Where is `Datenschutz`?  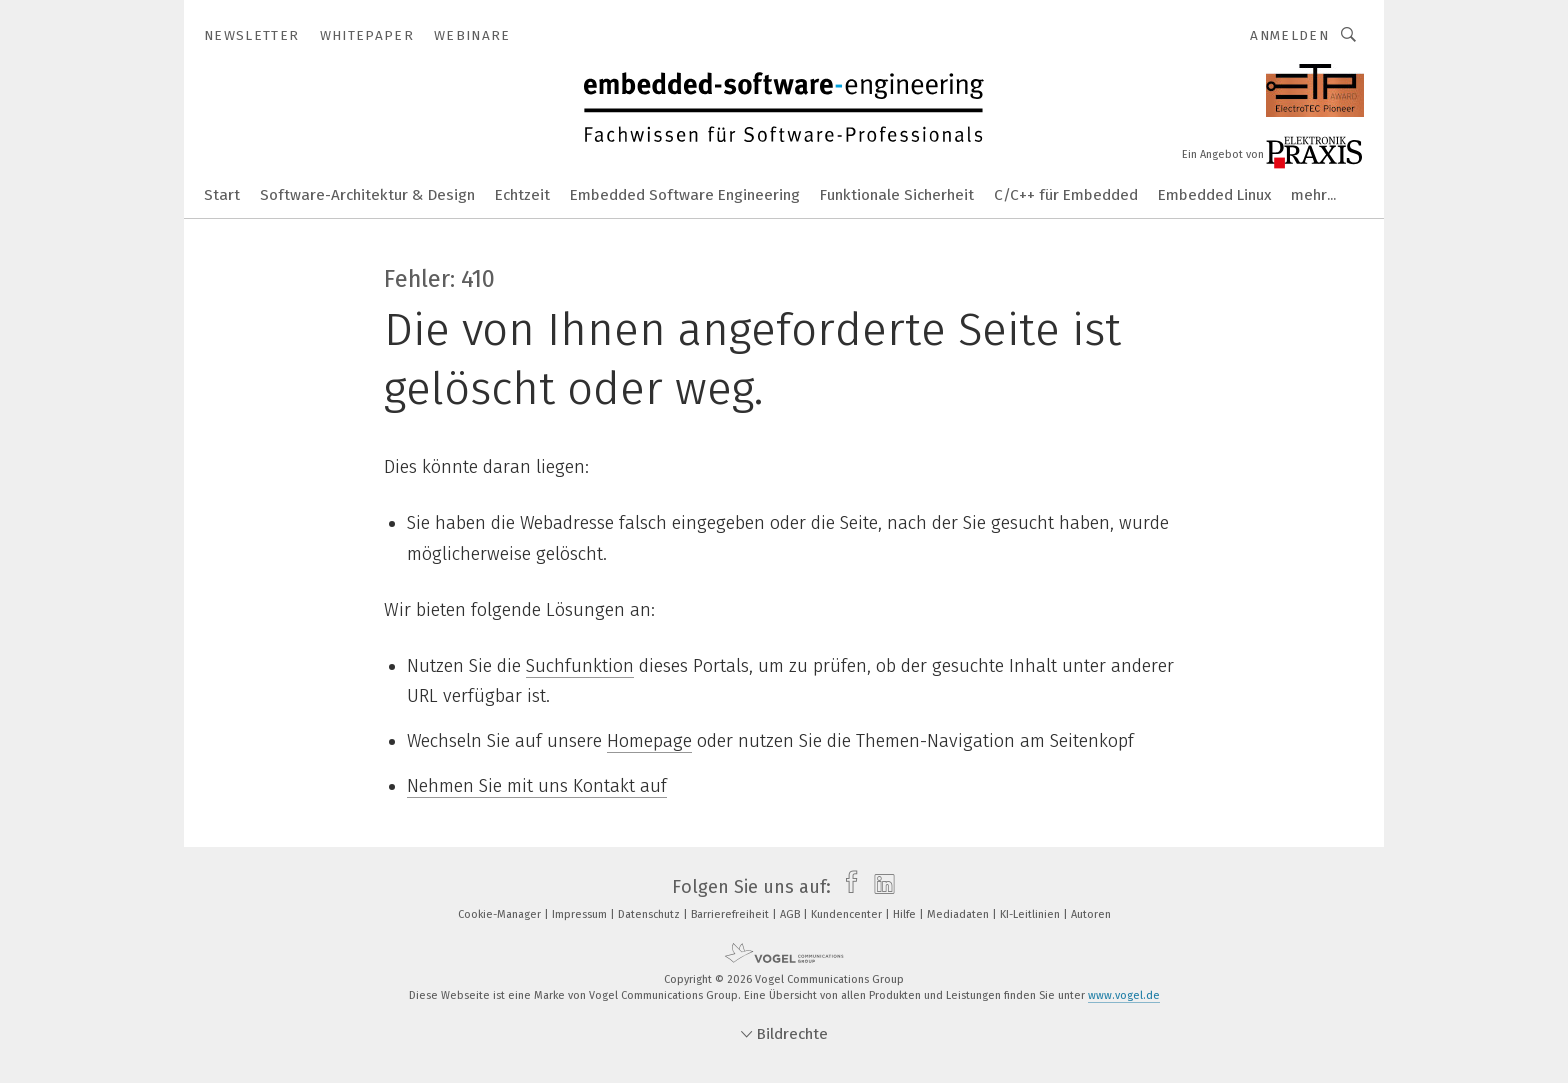
Datenschutz is located at coordinates (650, 914).